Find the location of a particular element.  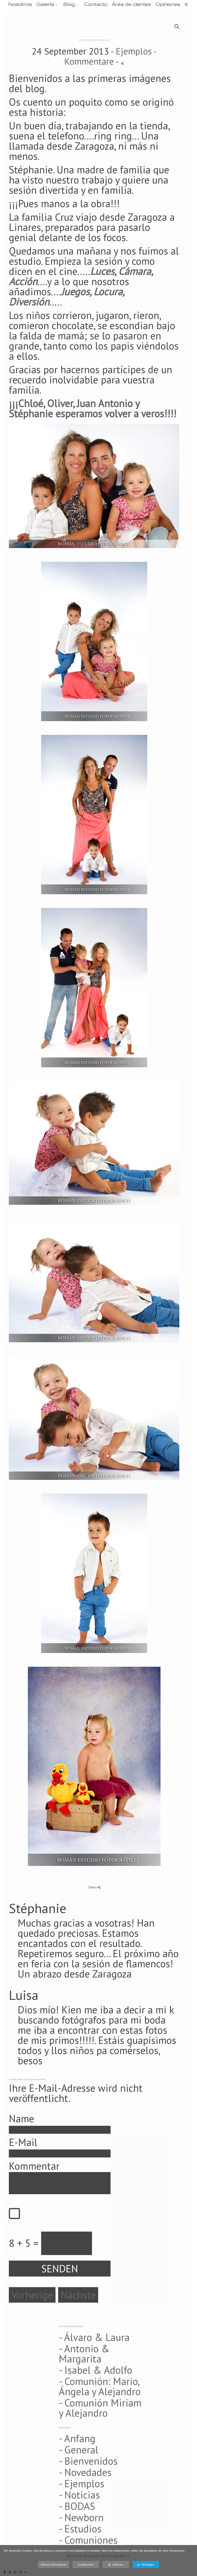

Vorherige is located at coordinates (32, 2295).